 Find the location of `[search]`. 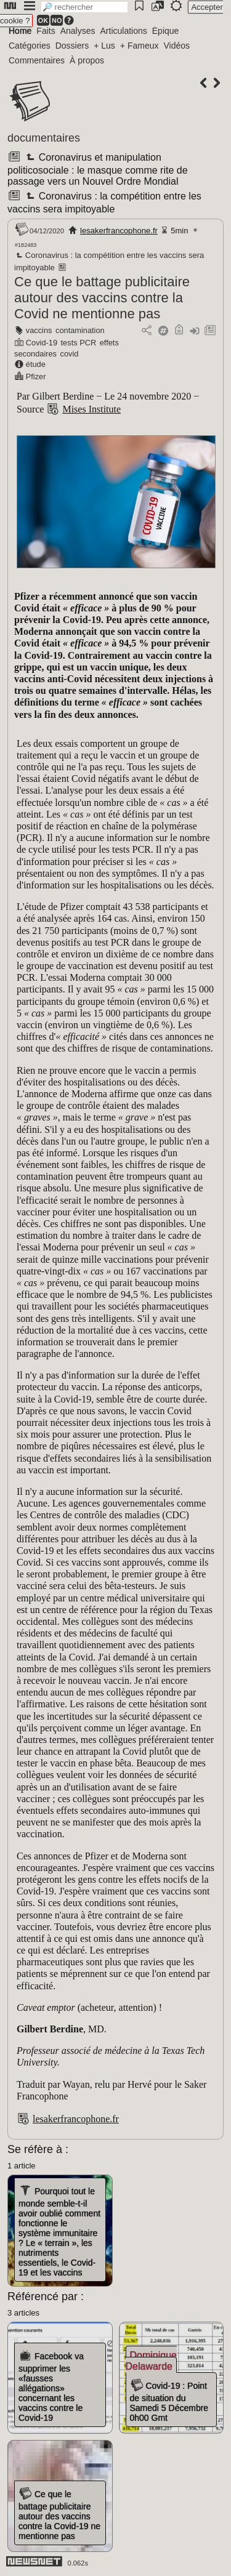

[search] is located at coordinates (84, 7).